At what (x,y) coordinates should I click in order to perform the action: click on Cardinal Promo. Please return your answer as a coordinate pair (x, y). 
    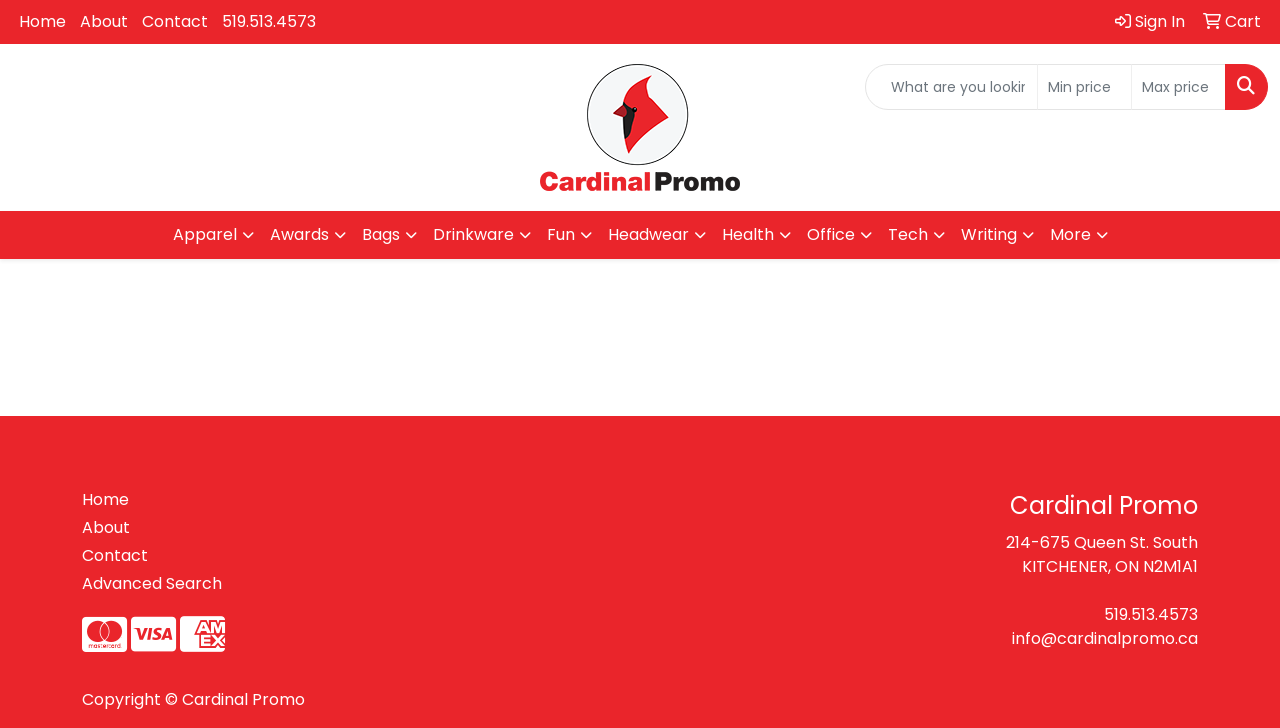
    Looking at the image, I should click on (243, 699).